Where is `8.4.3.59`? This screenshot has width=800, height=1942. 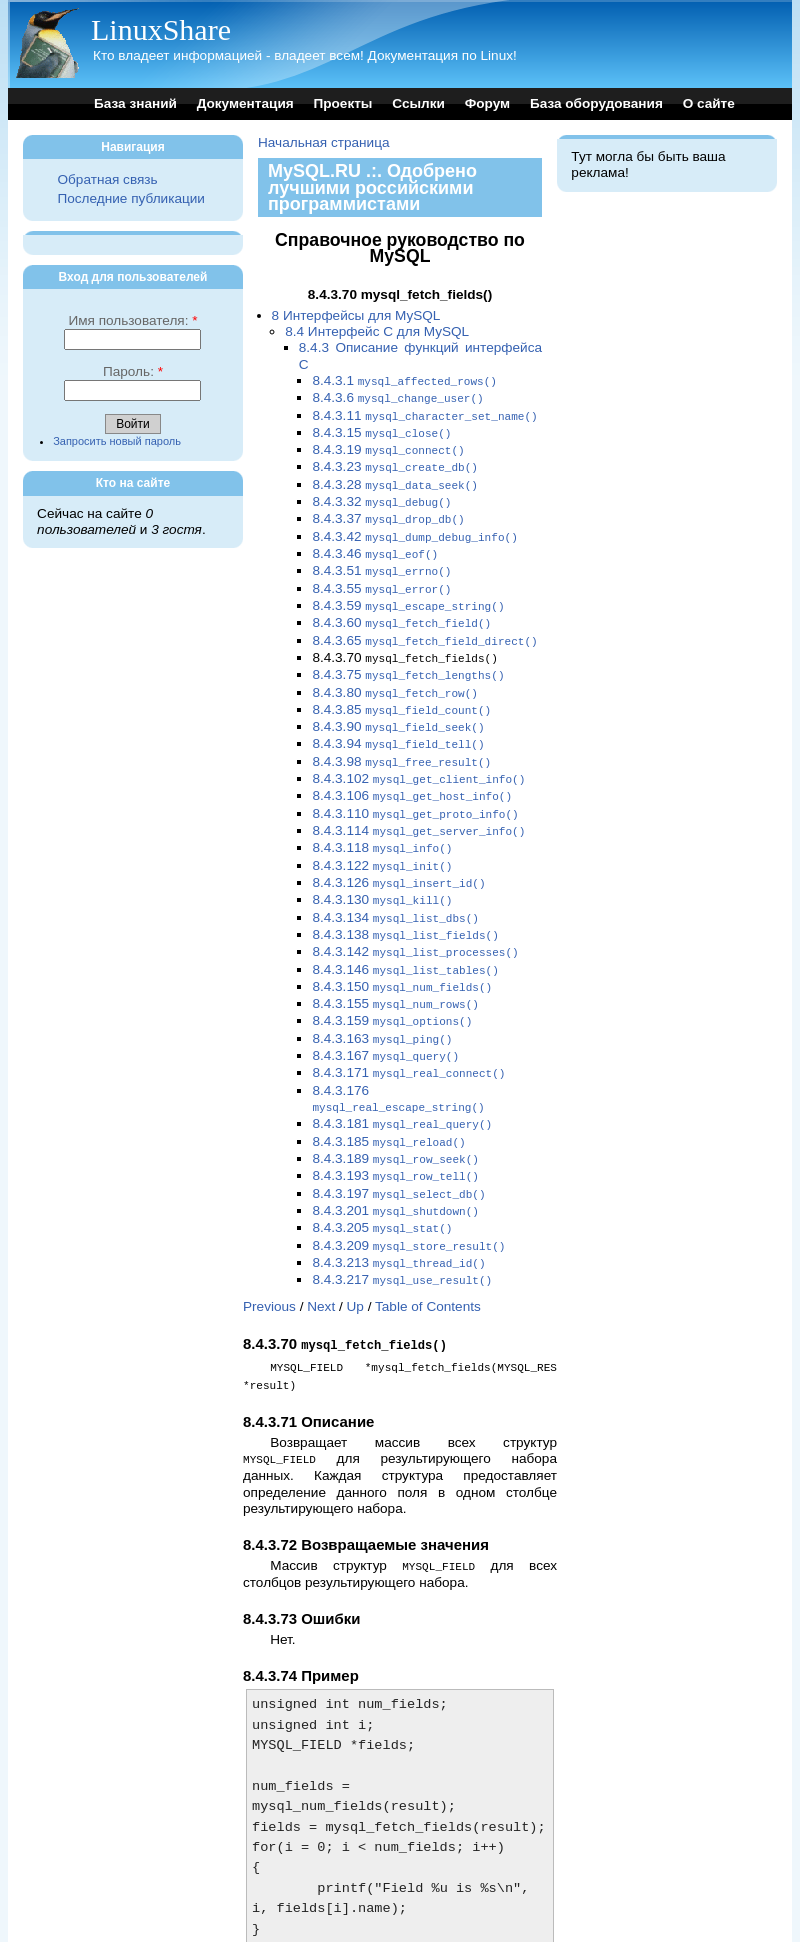
8.4.3.59 is located at coordinates (408, 592).